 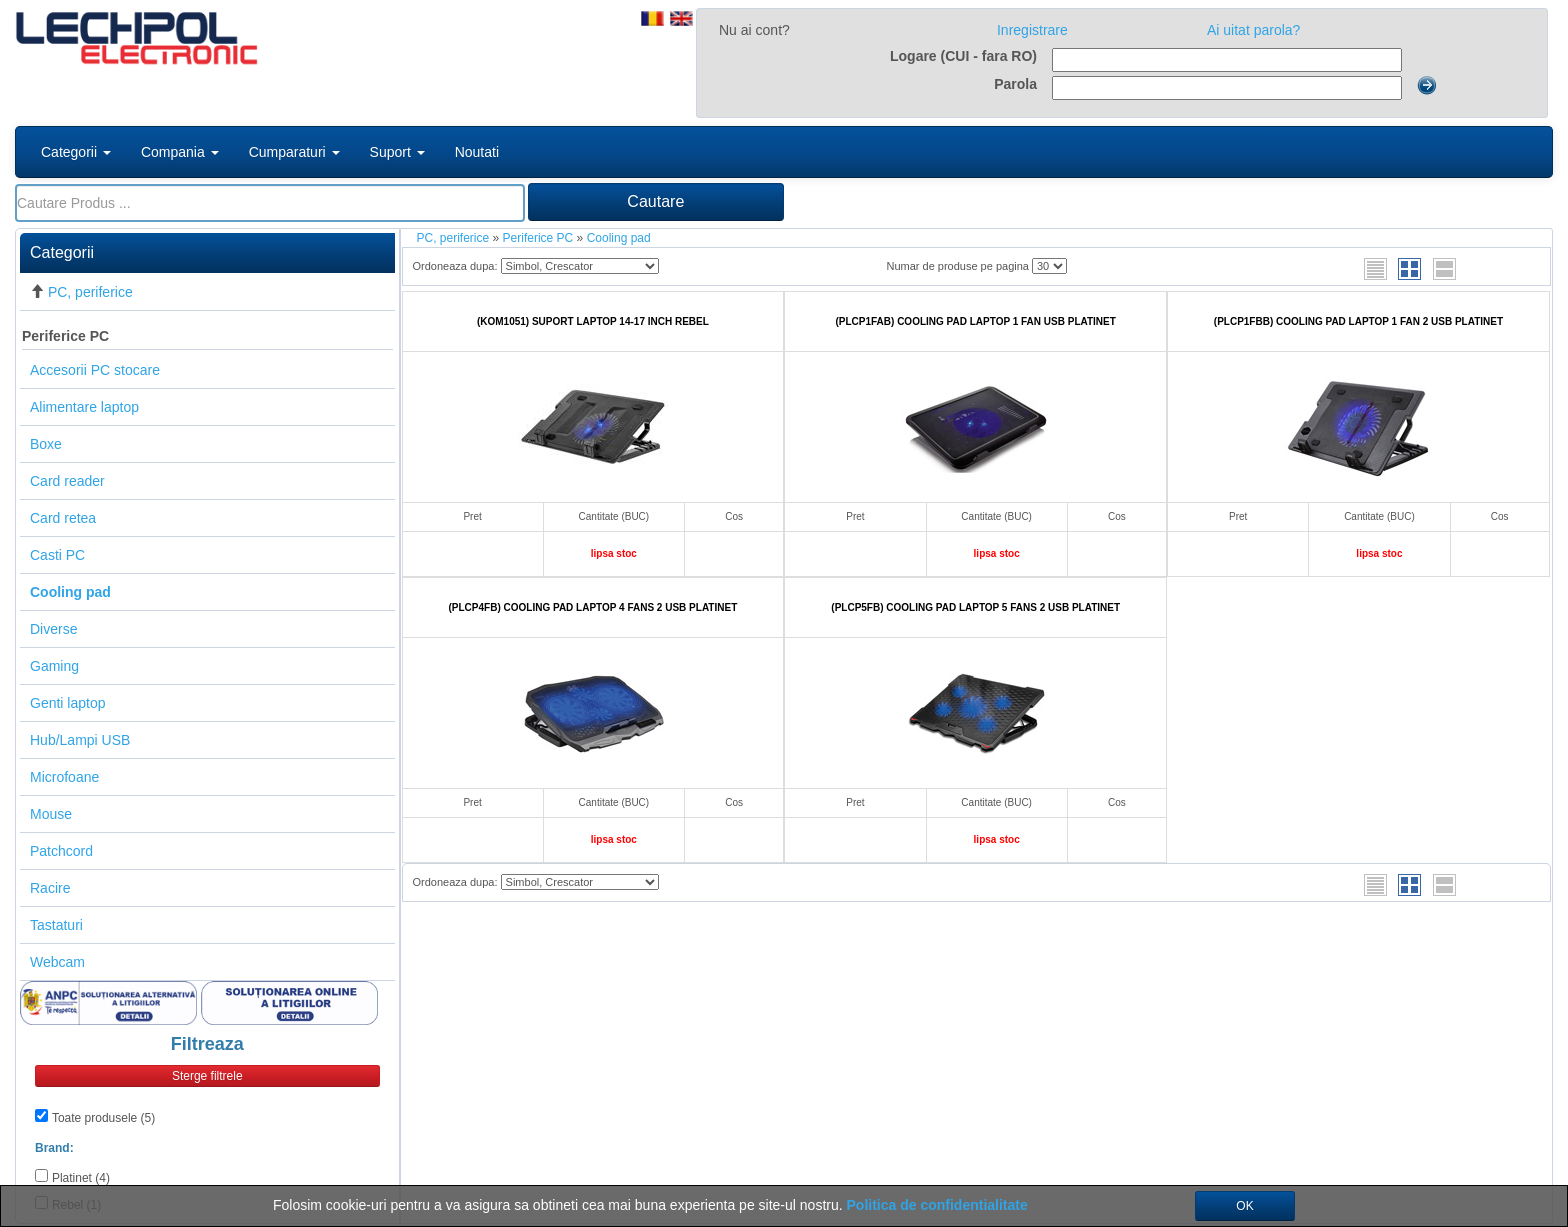 What do you see at coordinates (1253, 30) in the screenshot?
I see `Ai uitat parola?` at bounding box center [1253, 30].